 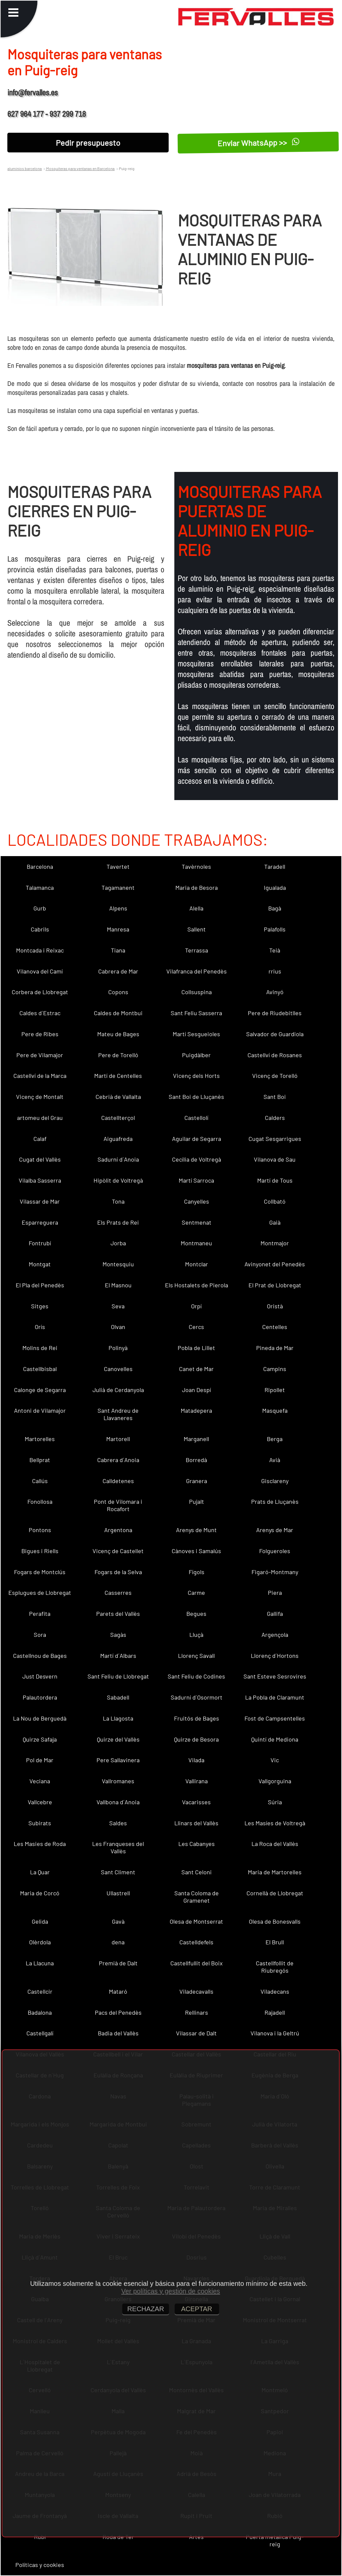 What do you see at coordinates (118, 1802) in the screenshot?
I see `Vallbona d´Anoia` at bounding box center [118, 1802].